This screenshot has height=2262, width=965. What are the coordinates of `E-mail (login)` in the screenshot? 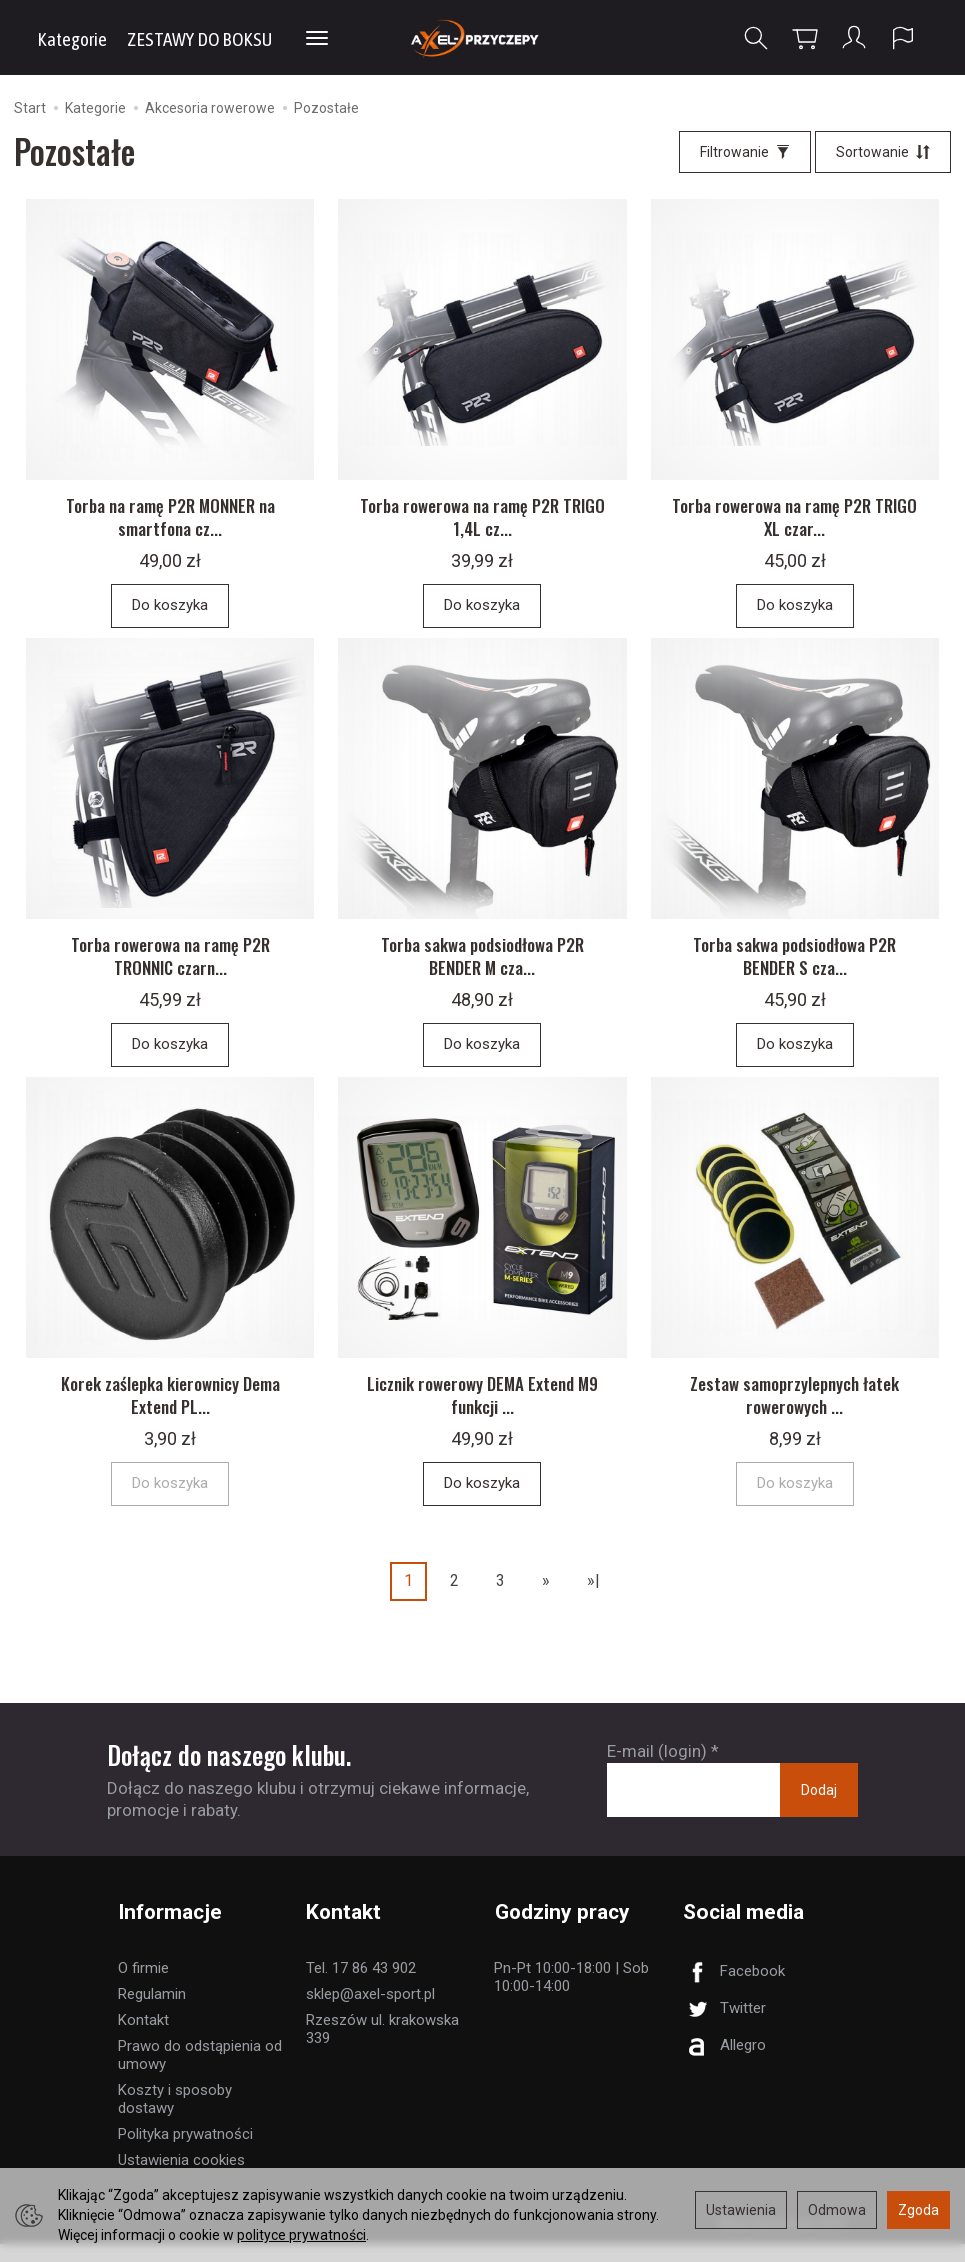 It's located at (657, 1770).